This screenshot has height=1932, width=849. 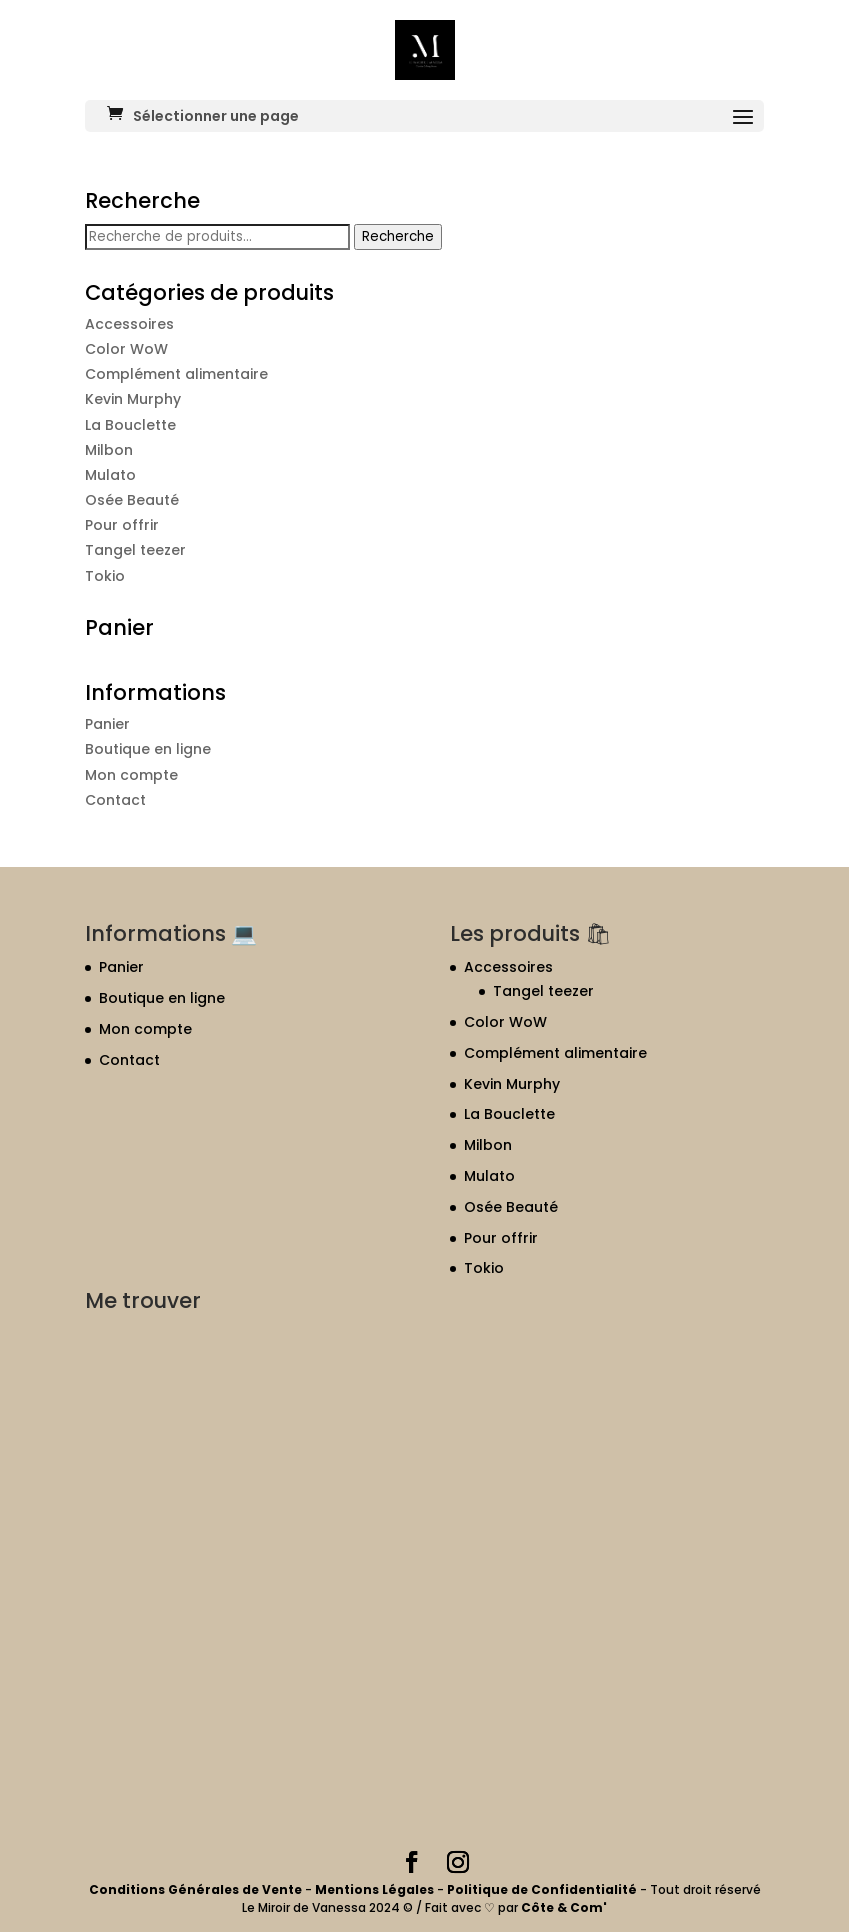 What do you see at coordinates (135, 550) in the screenshot?
I see `Tangel teezer` at bounding box center [135, 550].